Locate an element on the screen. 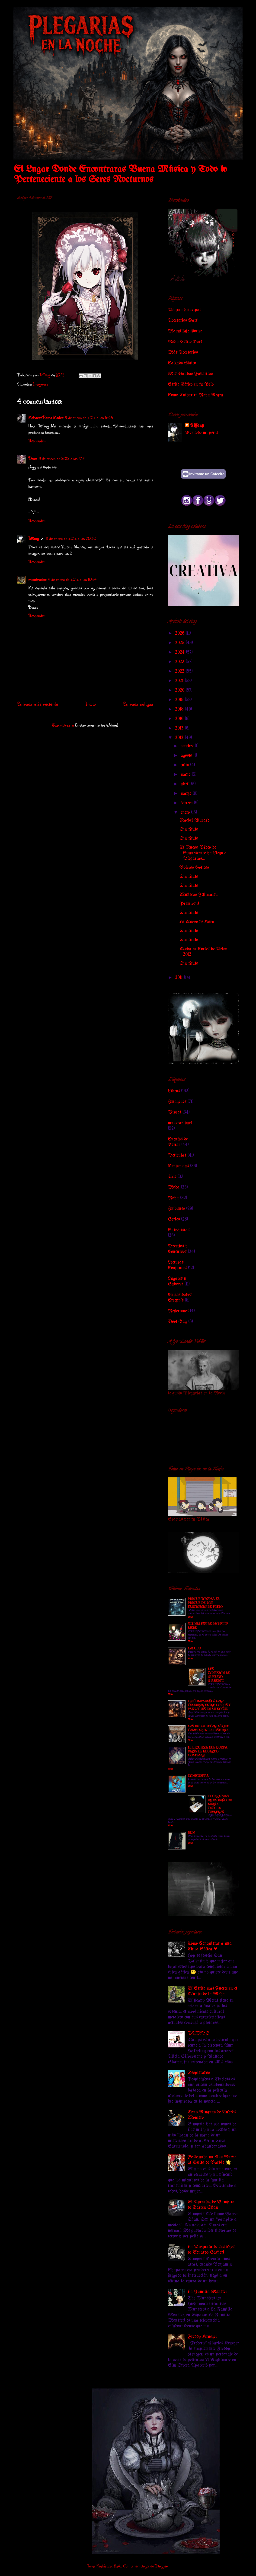  enero is located at coordinates (186, 812).